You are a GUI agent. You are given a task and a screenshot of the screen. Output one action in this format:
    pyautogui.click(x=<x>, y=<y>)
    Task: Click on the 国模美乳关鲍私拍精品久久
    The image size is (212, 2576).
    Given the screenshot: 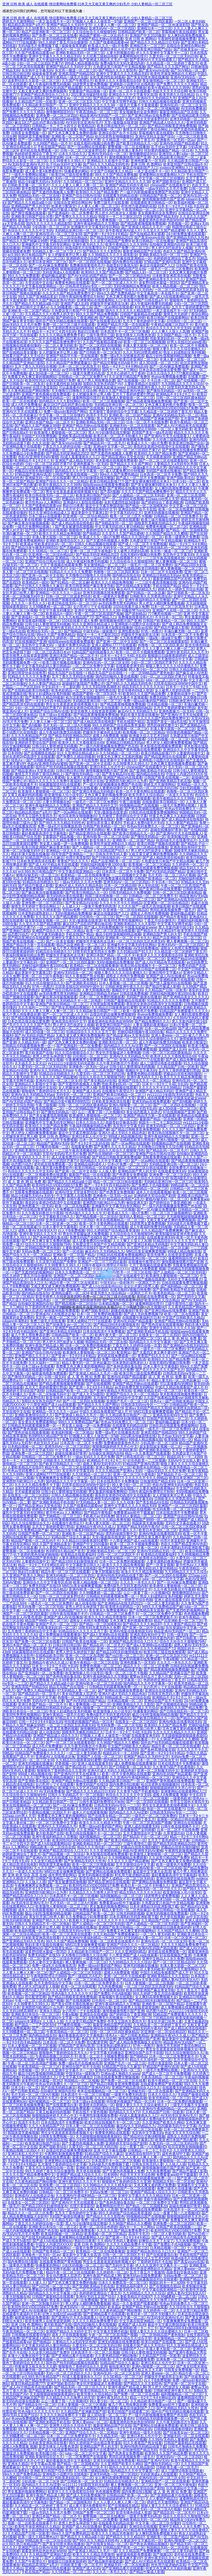 What is the action you would take?
    pyautogui.click(x=116, y=279)
    